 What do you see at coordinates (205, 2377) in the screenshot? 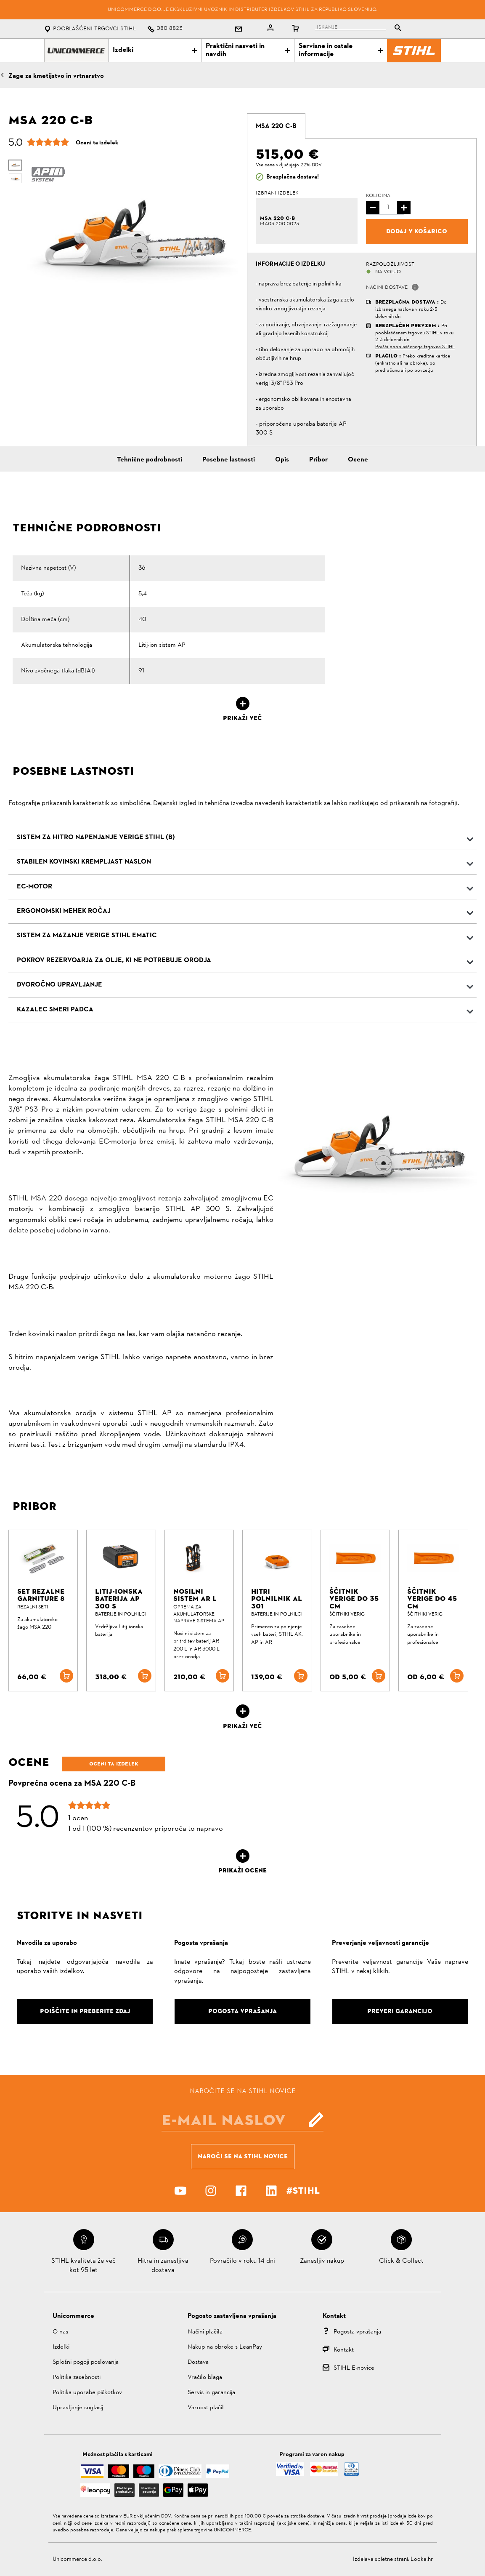
I see `Vračilo blaga` at bounding box center [205, 2377].